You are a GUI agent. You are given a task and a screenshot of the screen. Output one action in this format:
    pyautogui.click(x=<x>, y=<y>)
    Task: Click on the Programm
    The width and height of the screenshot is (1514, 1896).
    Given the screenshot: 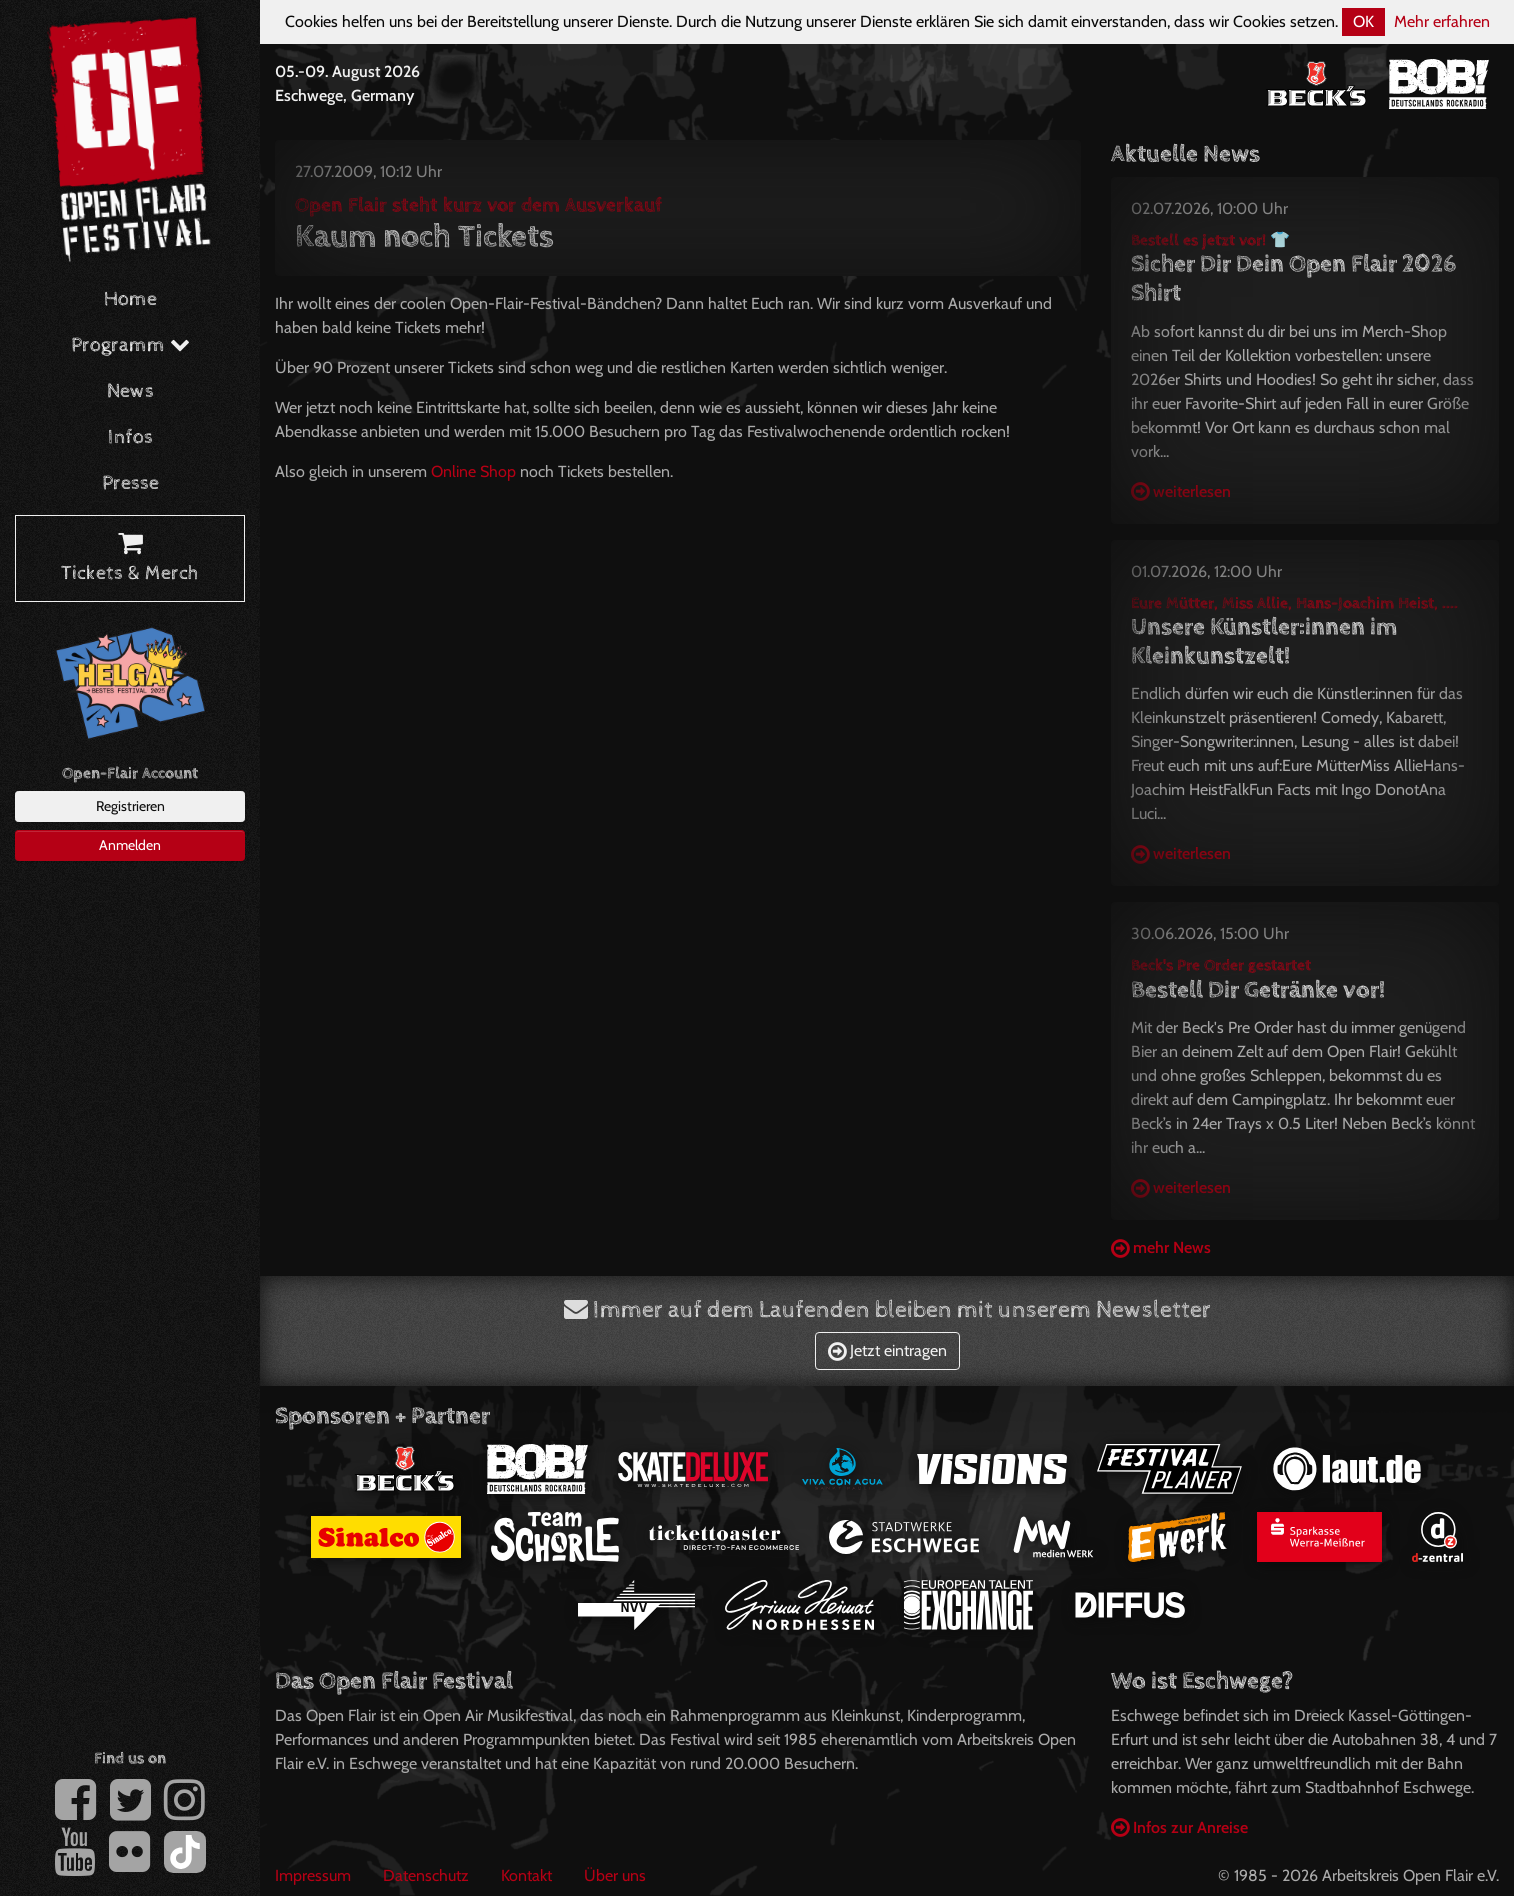 What is the action you would take?
    pyautogui.click(x=130, y=345)
    